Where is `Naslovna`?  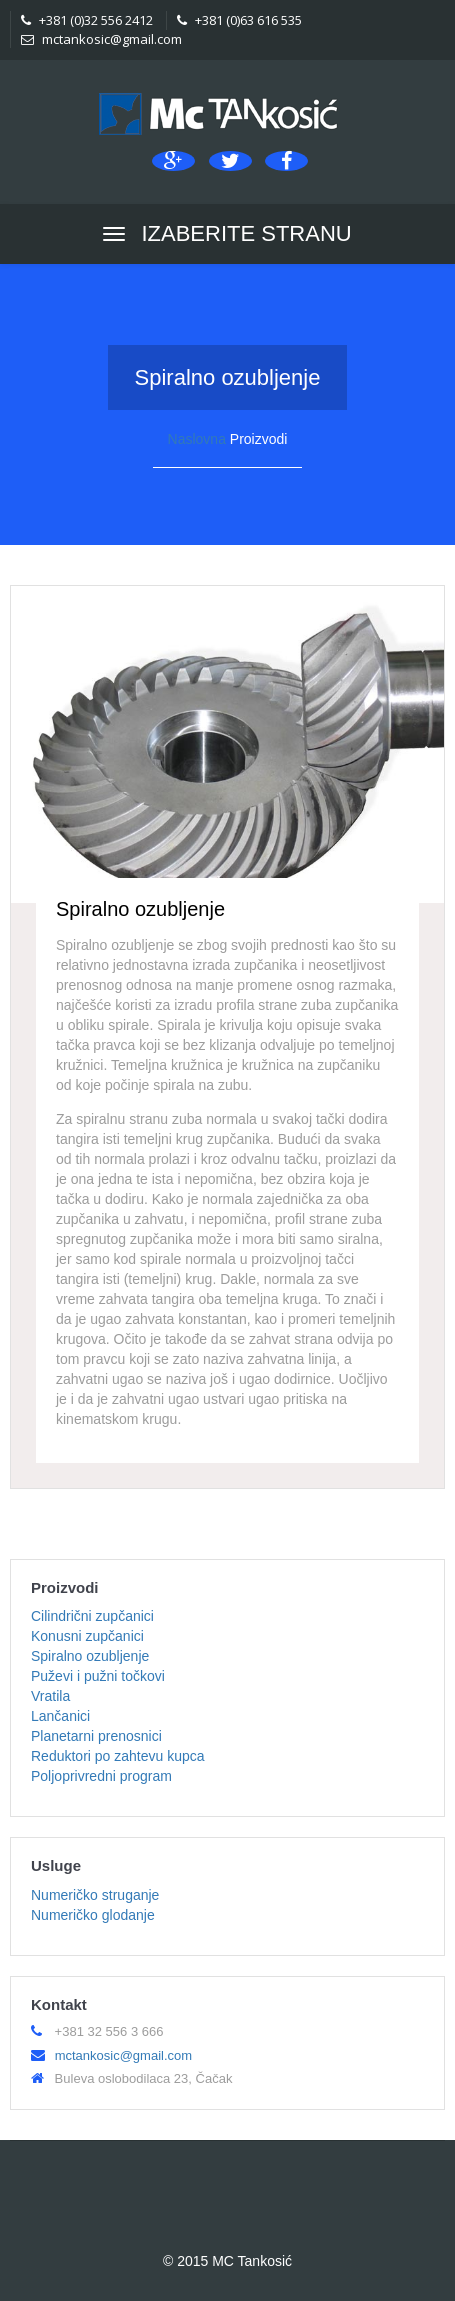 Naslovna is located at coordinates (197, 439).